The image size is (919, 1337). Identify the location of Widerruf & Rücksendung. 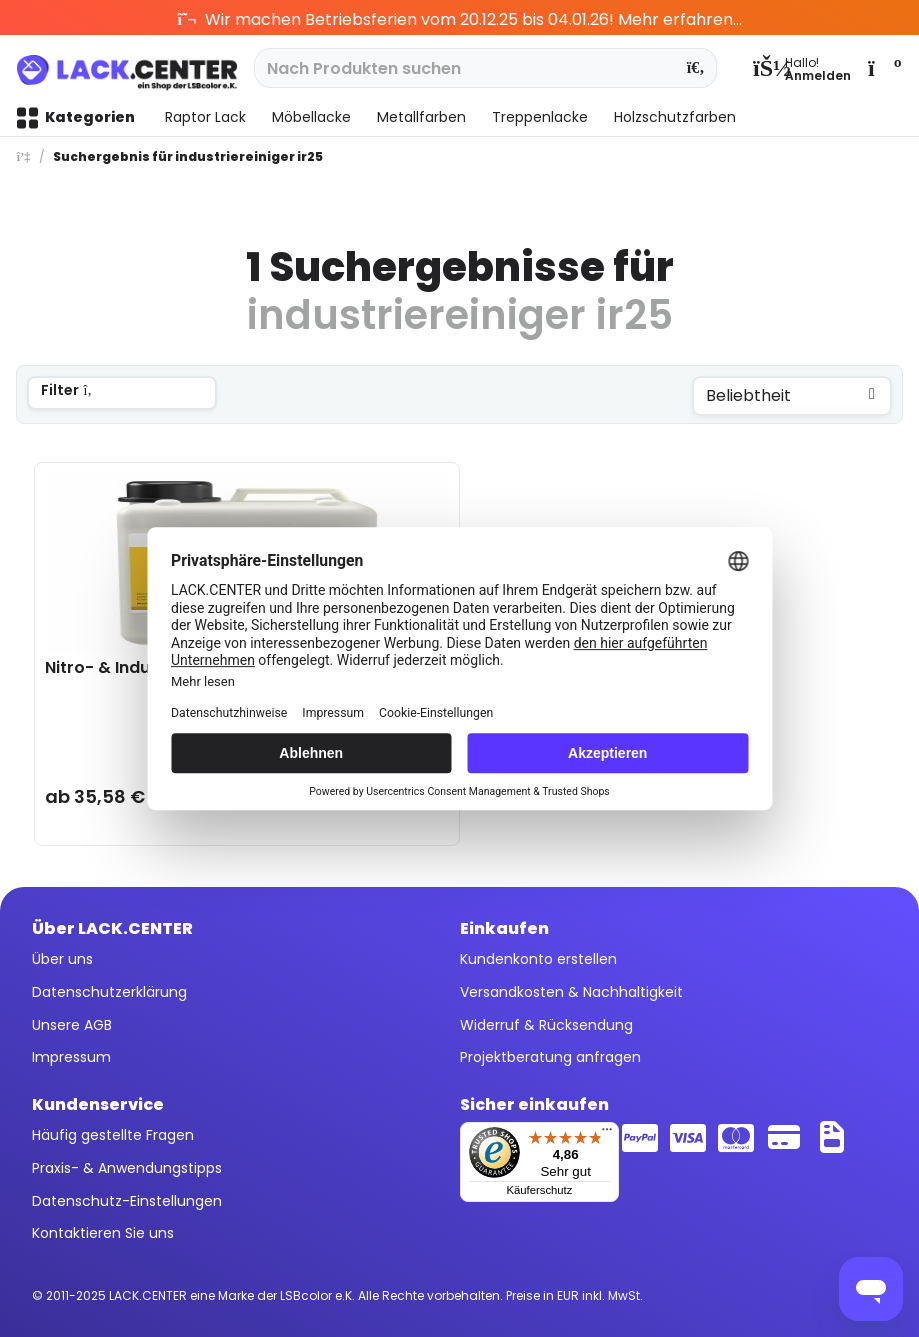
(546, 1025).